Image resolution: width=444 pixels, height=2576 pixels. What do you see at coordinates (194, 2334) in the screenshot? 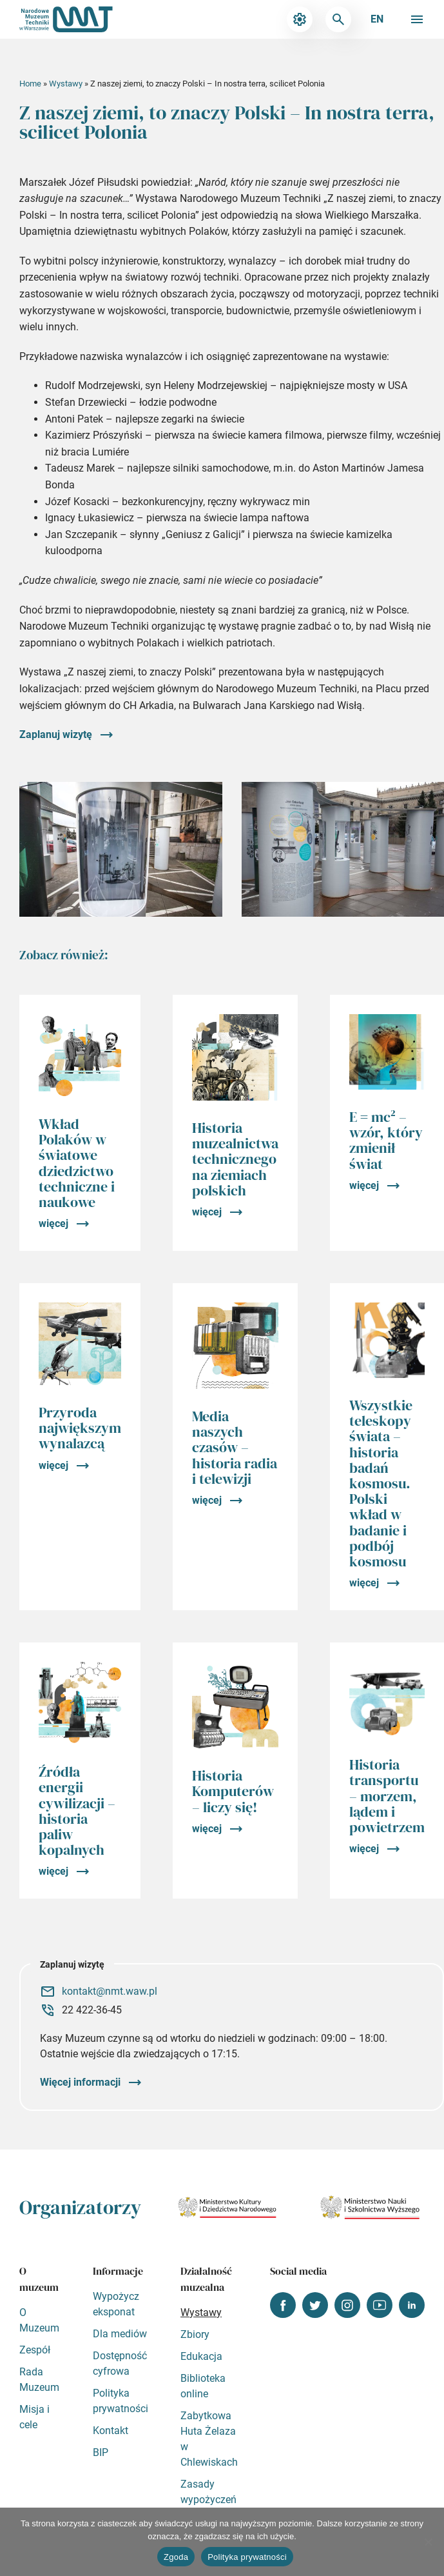
I see `Zbiory` at bounding box center [194, 2334].